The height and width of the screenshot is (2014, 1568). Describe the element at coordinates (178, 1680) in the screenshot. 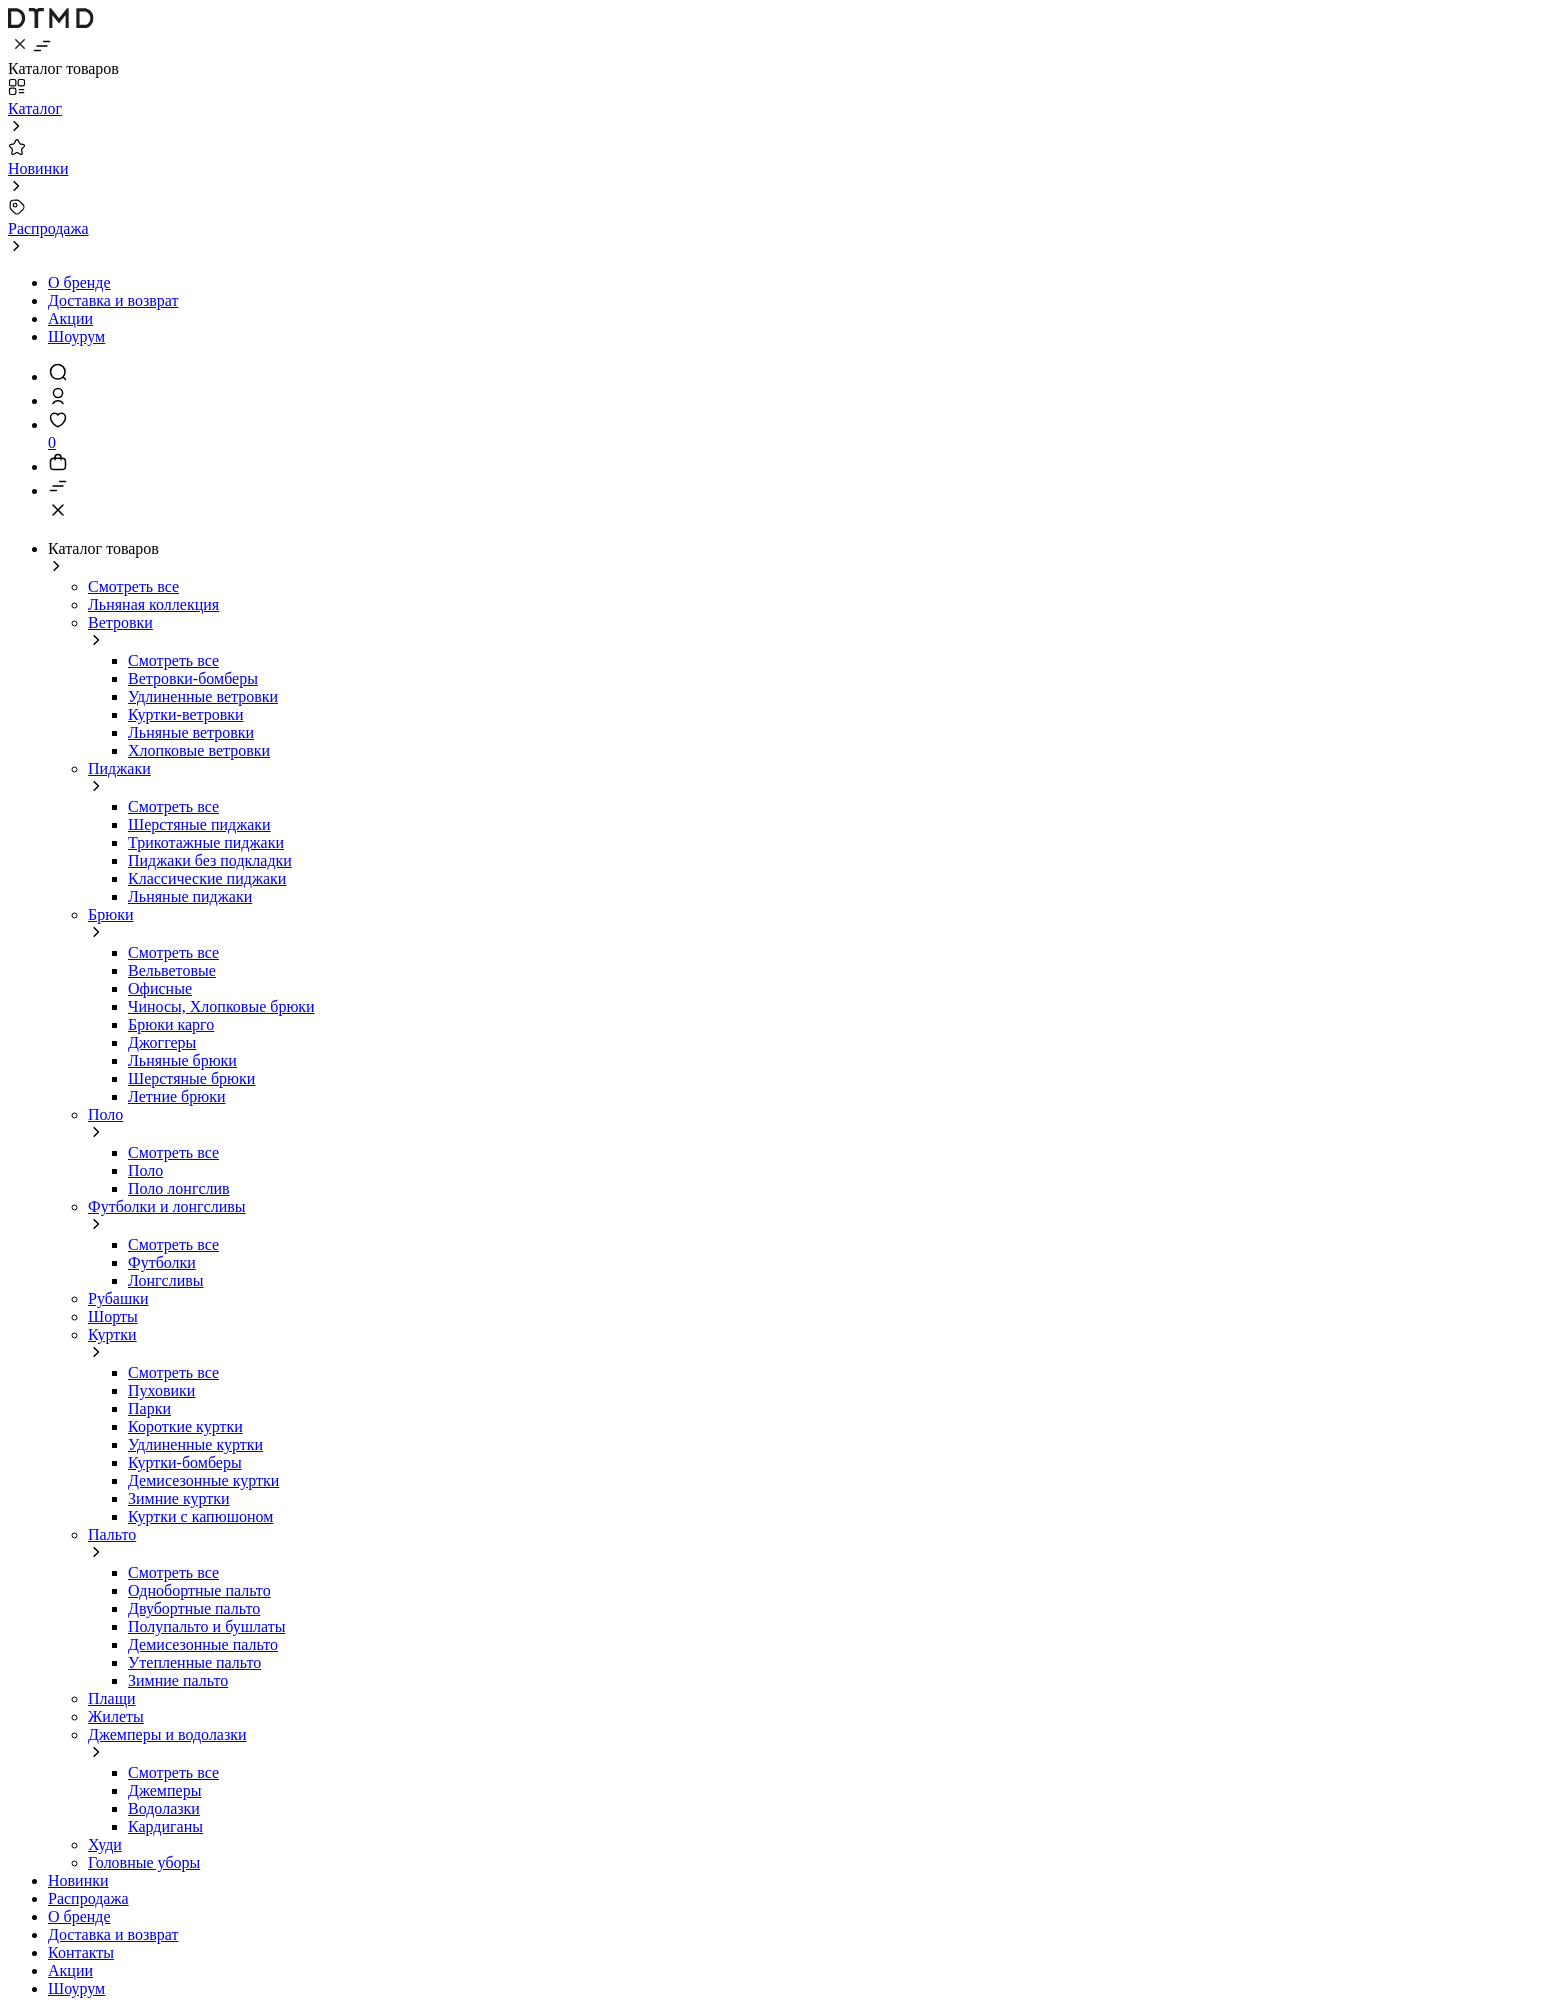

I see `Зимние пальто` at that location.